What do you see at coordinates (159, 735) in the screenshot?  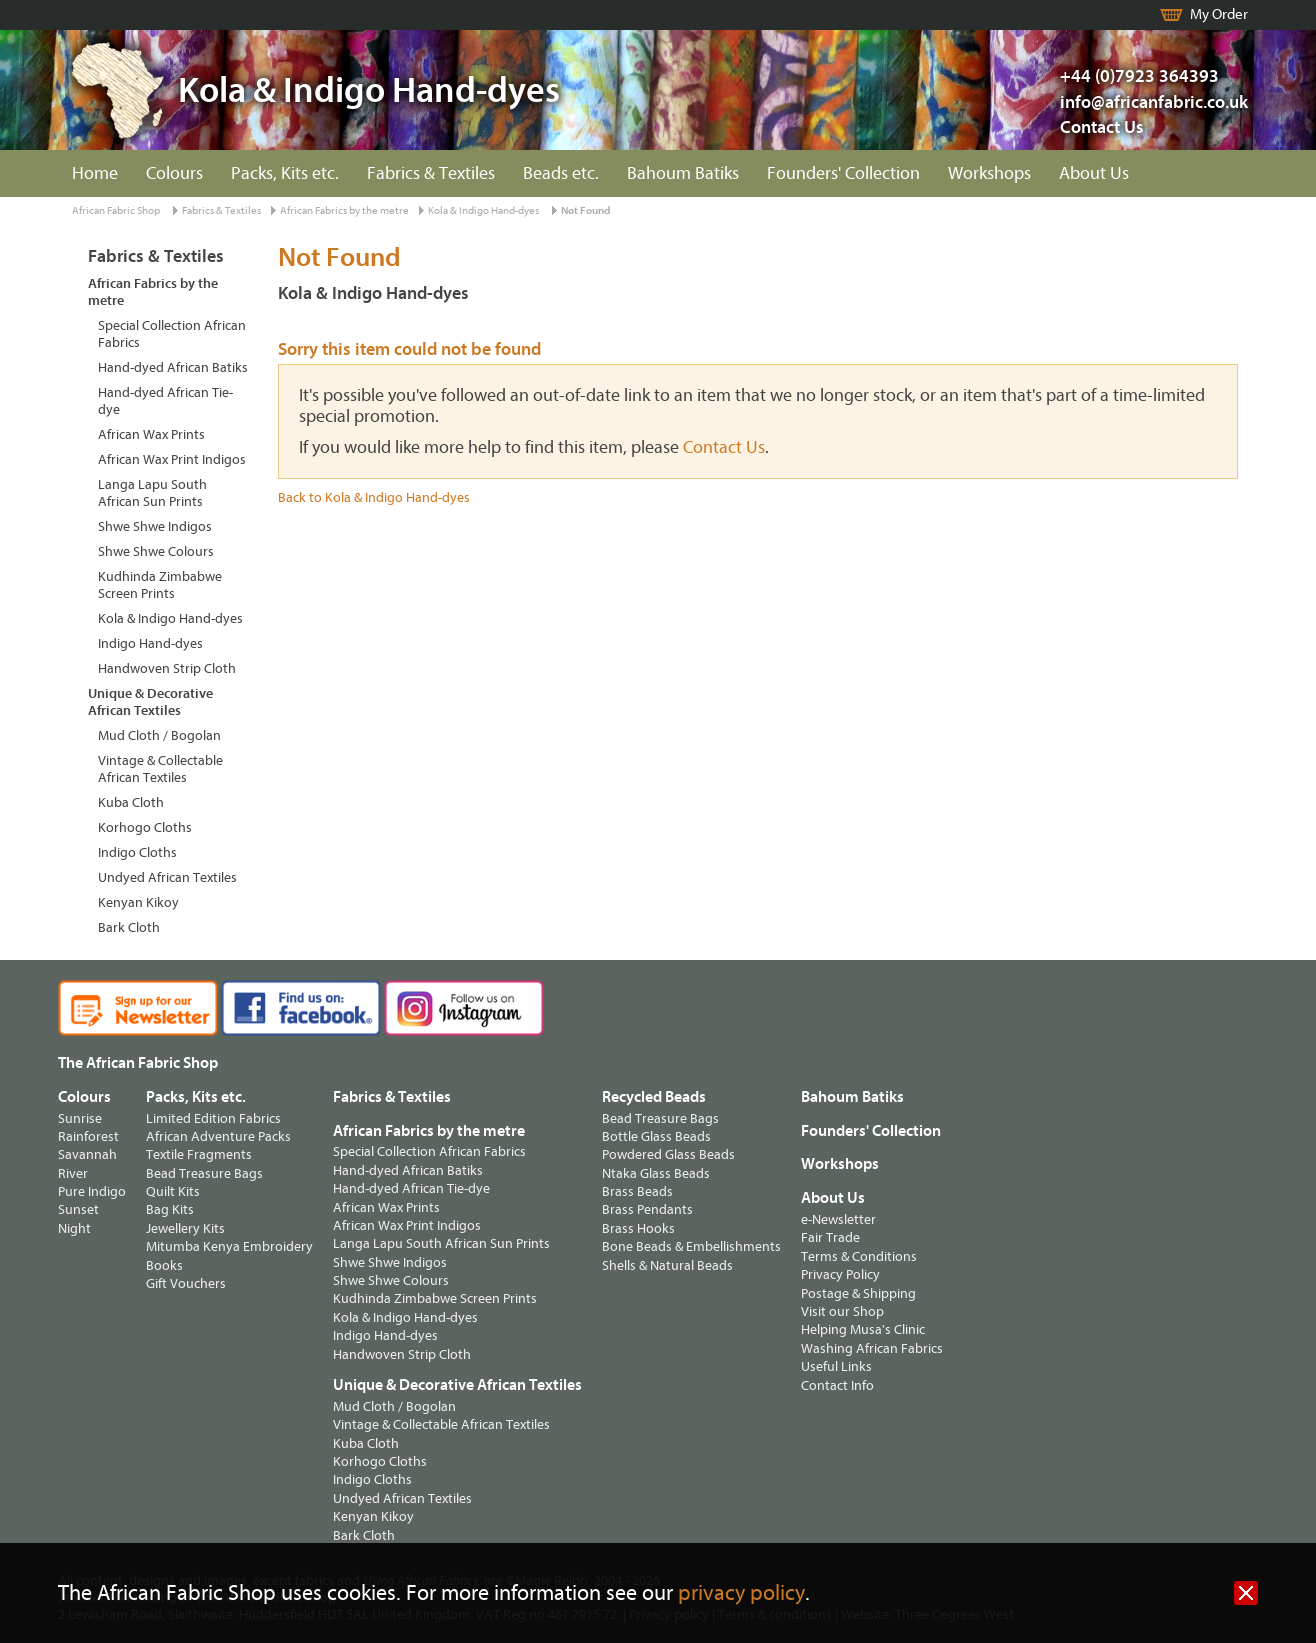 I see `Mud Cloth / Bogolan` at bounding box center [159, 735].